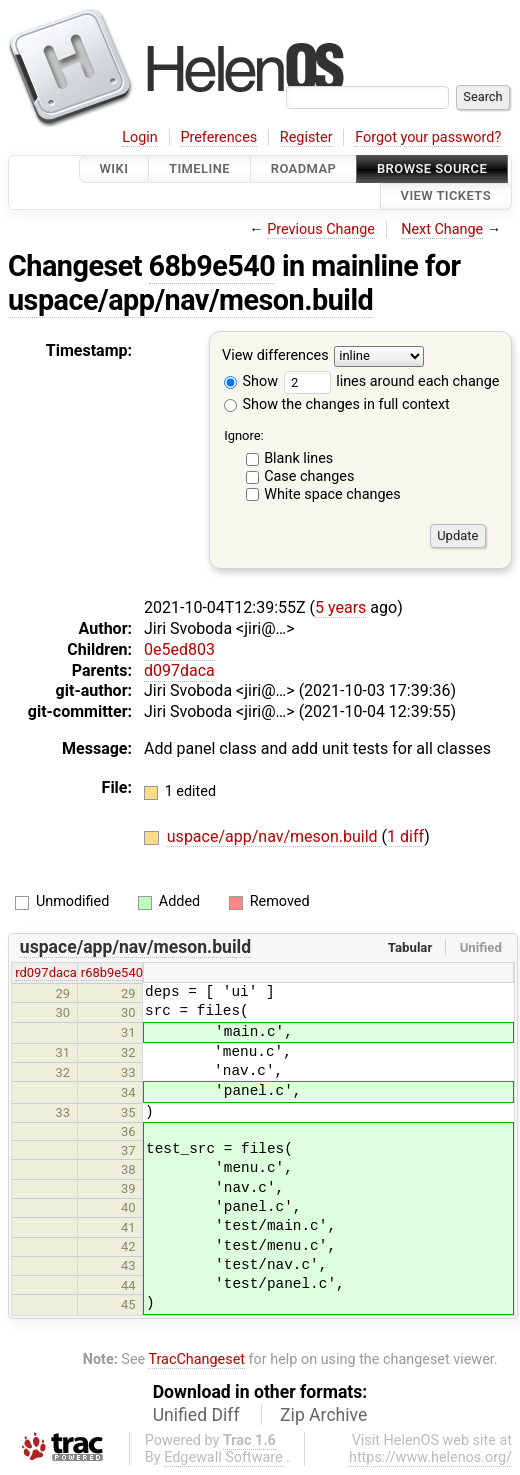 The image size is (520, 1475). What do you see at coordinates (251, 381) in the screenshot?
I see `Show` at bounding box center [251, 381].